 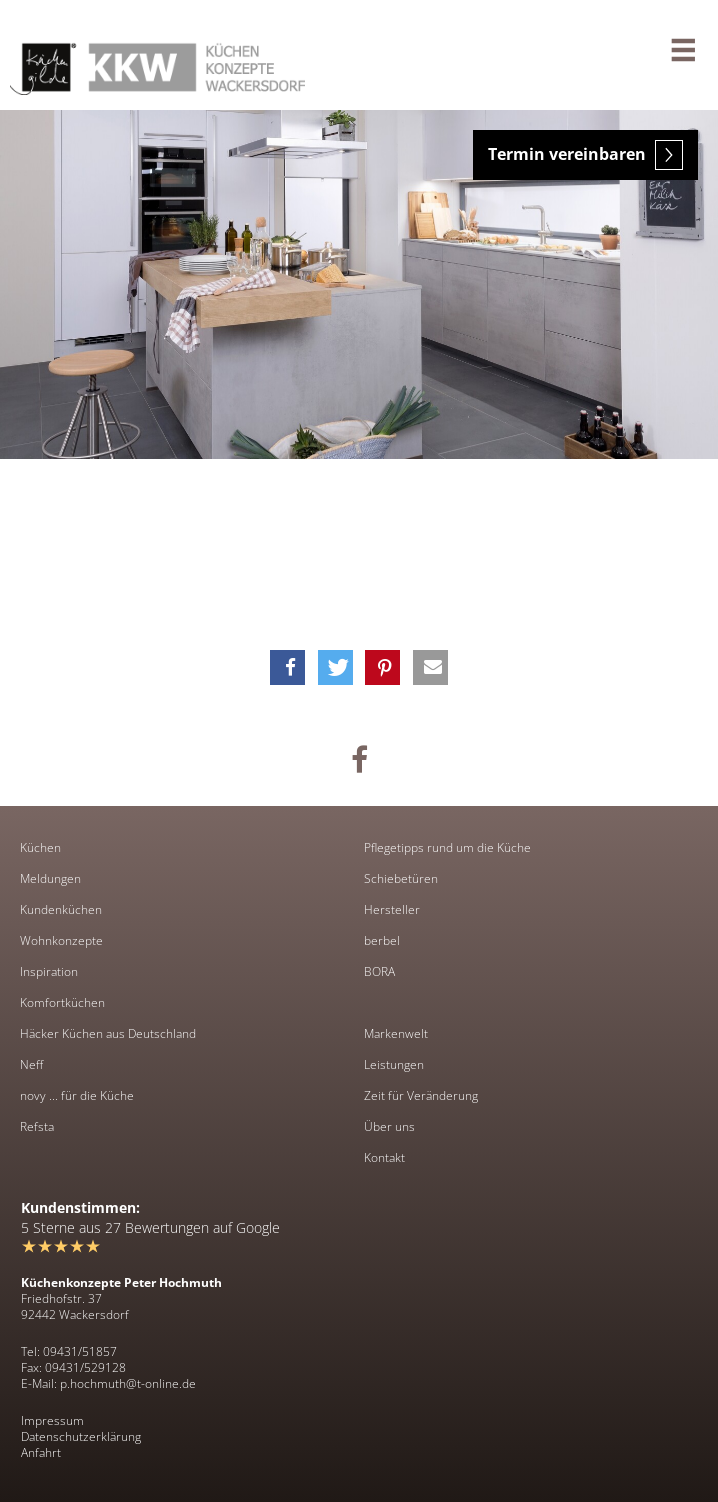 What do you see at coordinates (108, 1383) in the screenshot?
I see `E-Mail: p.hochmuth@t-online.de` at bounding box center [108, 1383].